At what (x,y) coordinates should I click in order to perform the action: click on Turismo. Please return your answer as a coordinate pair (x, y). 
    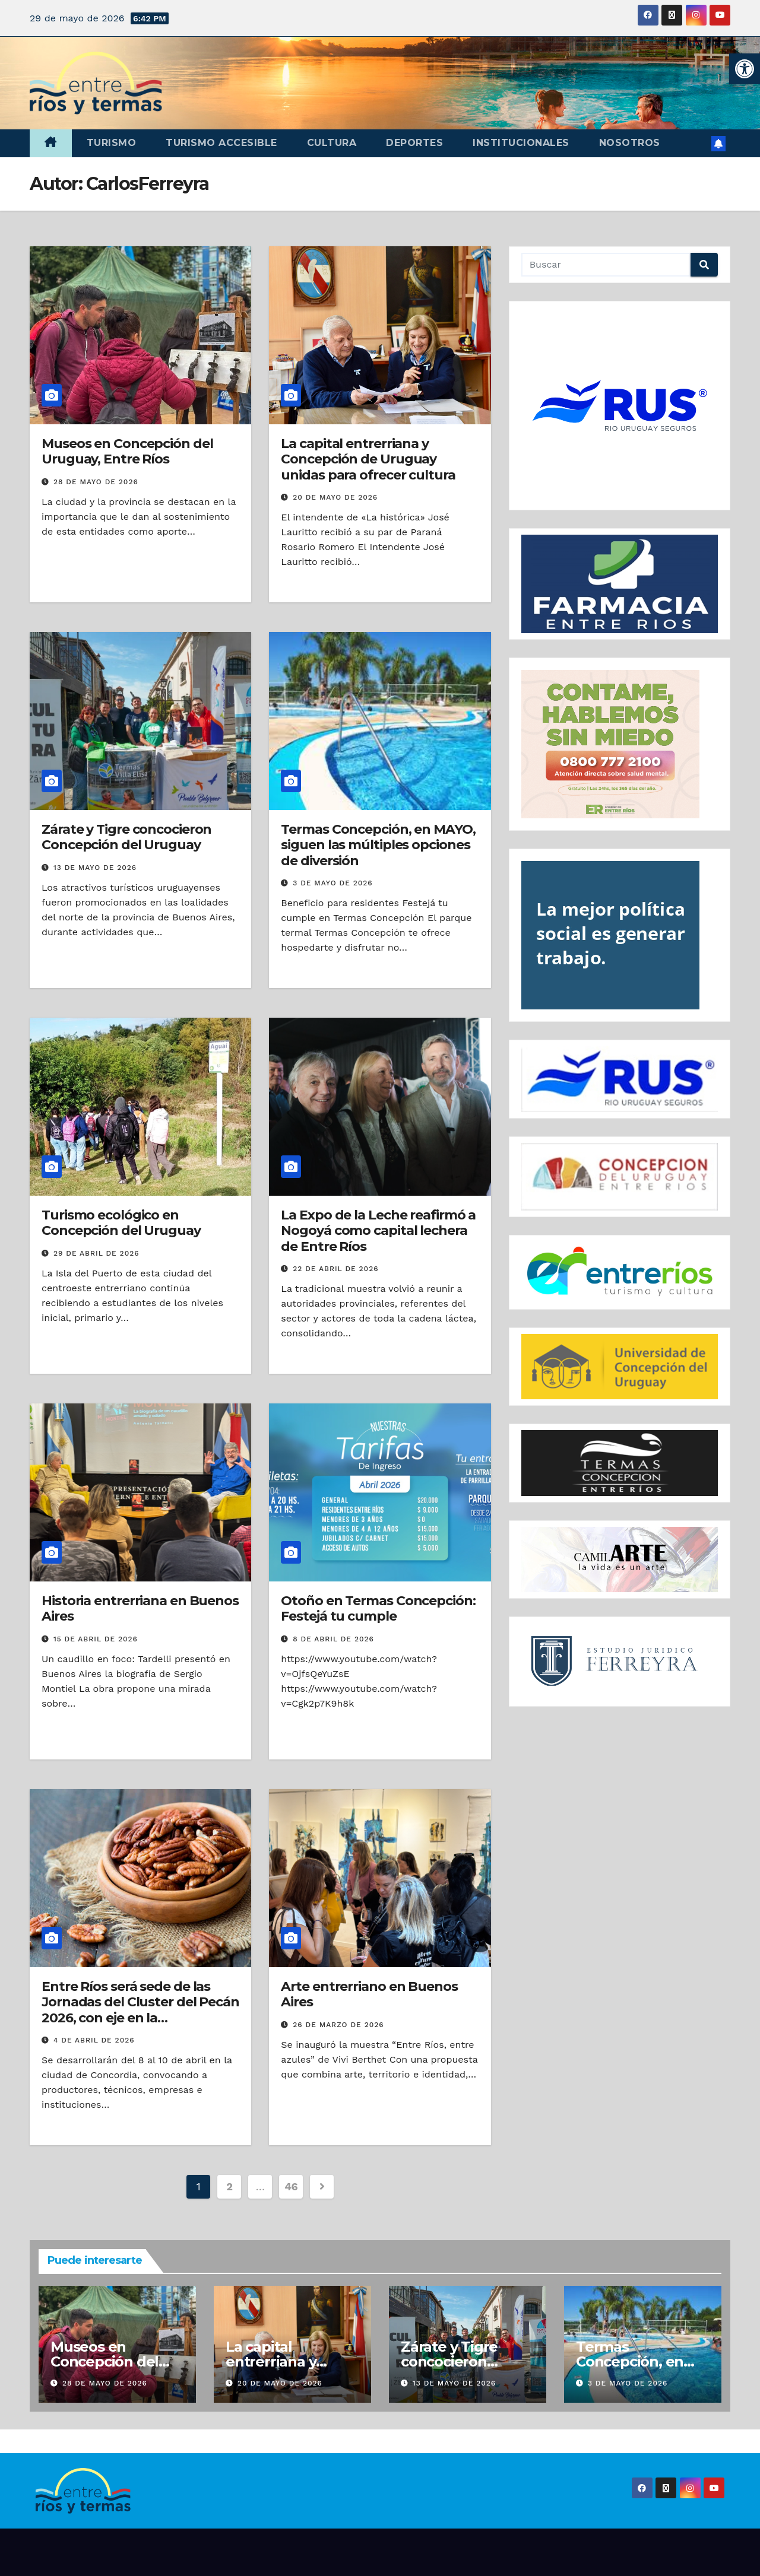
    Looking at the image, I should click on (112, 142).